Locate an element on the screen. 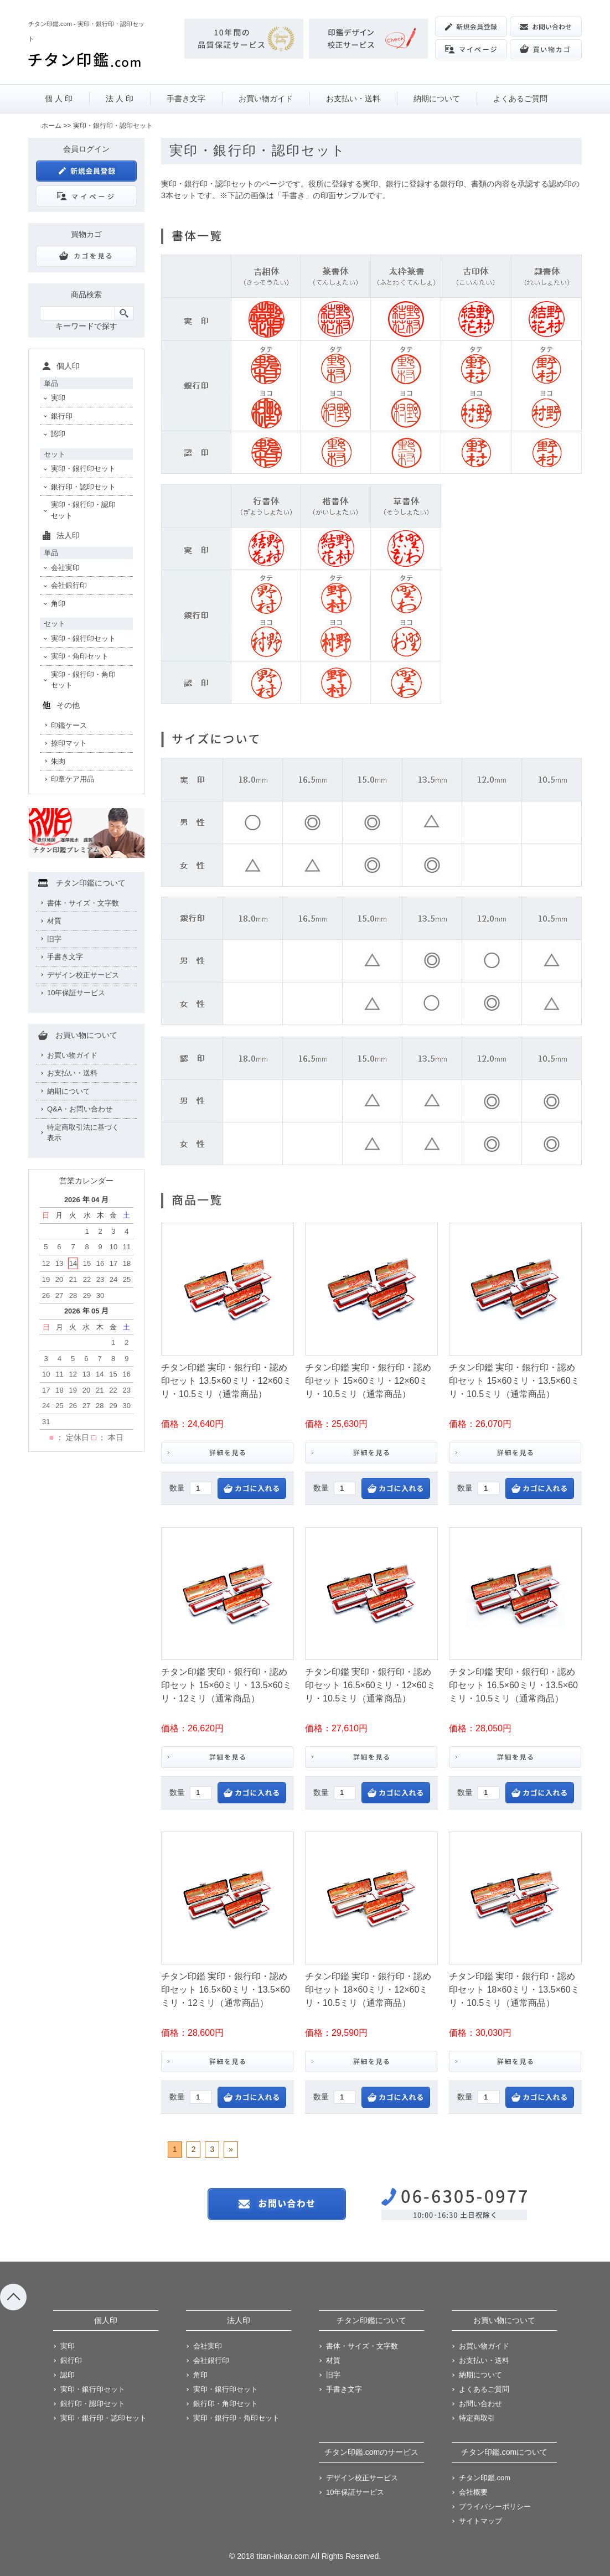 The width and height of the screenshot is (610, 2576). チタン印鑑.com is located at coordinates (484, 2478).